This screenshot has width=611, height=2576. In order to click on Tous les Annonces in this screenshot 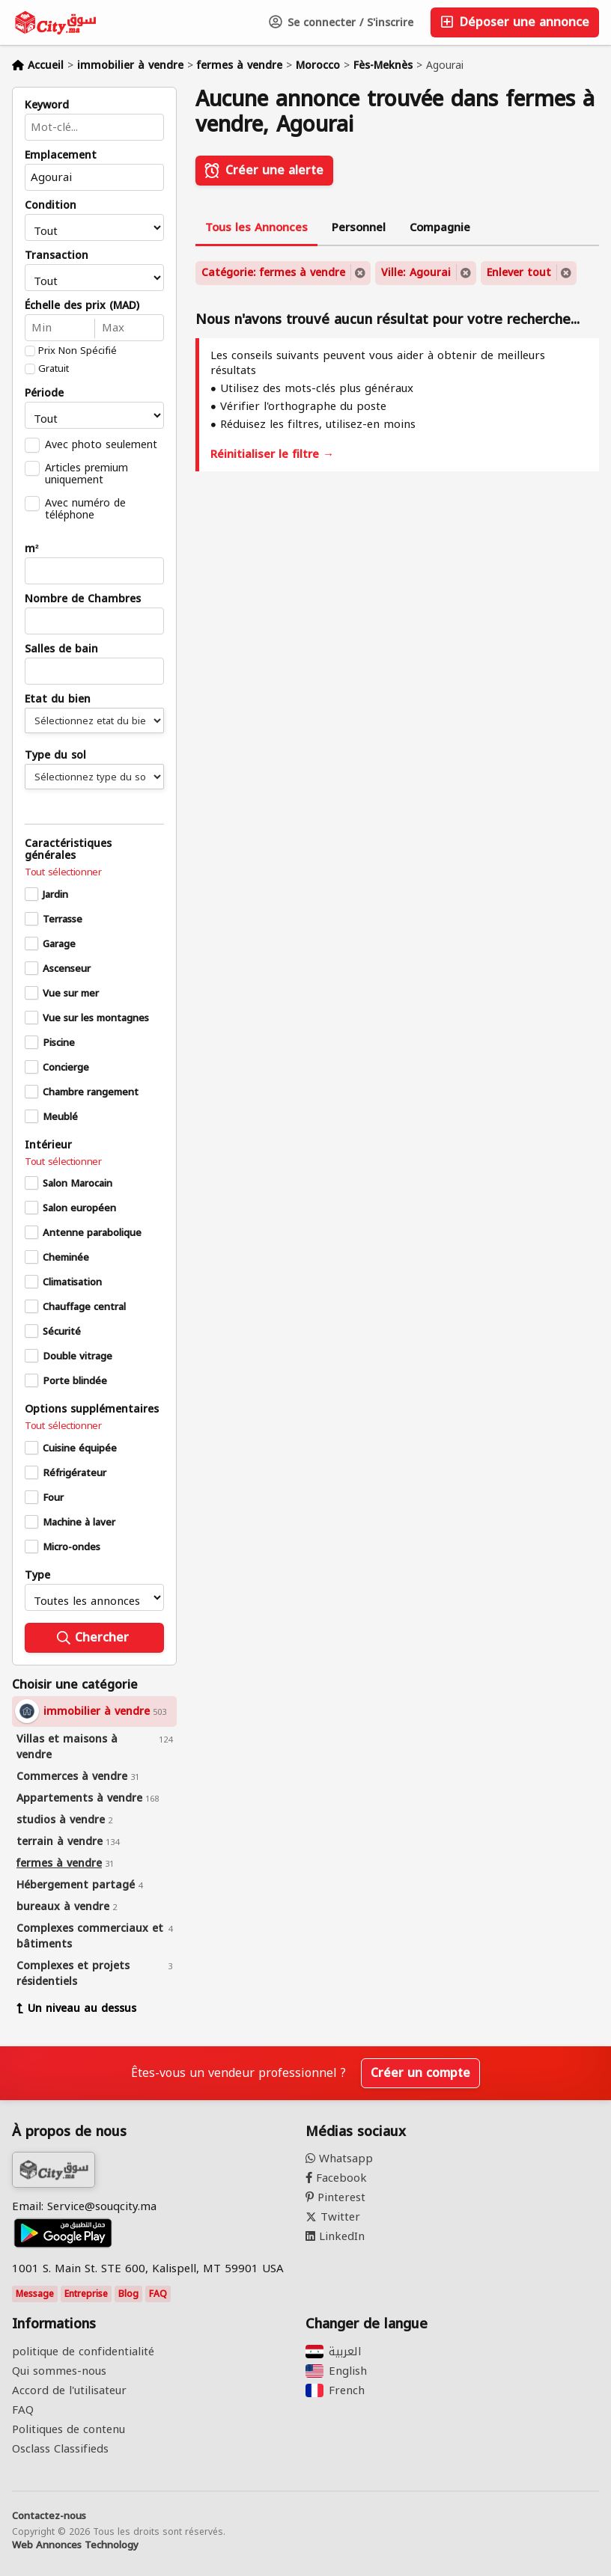, I will do `click(256, 227)`.